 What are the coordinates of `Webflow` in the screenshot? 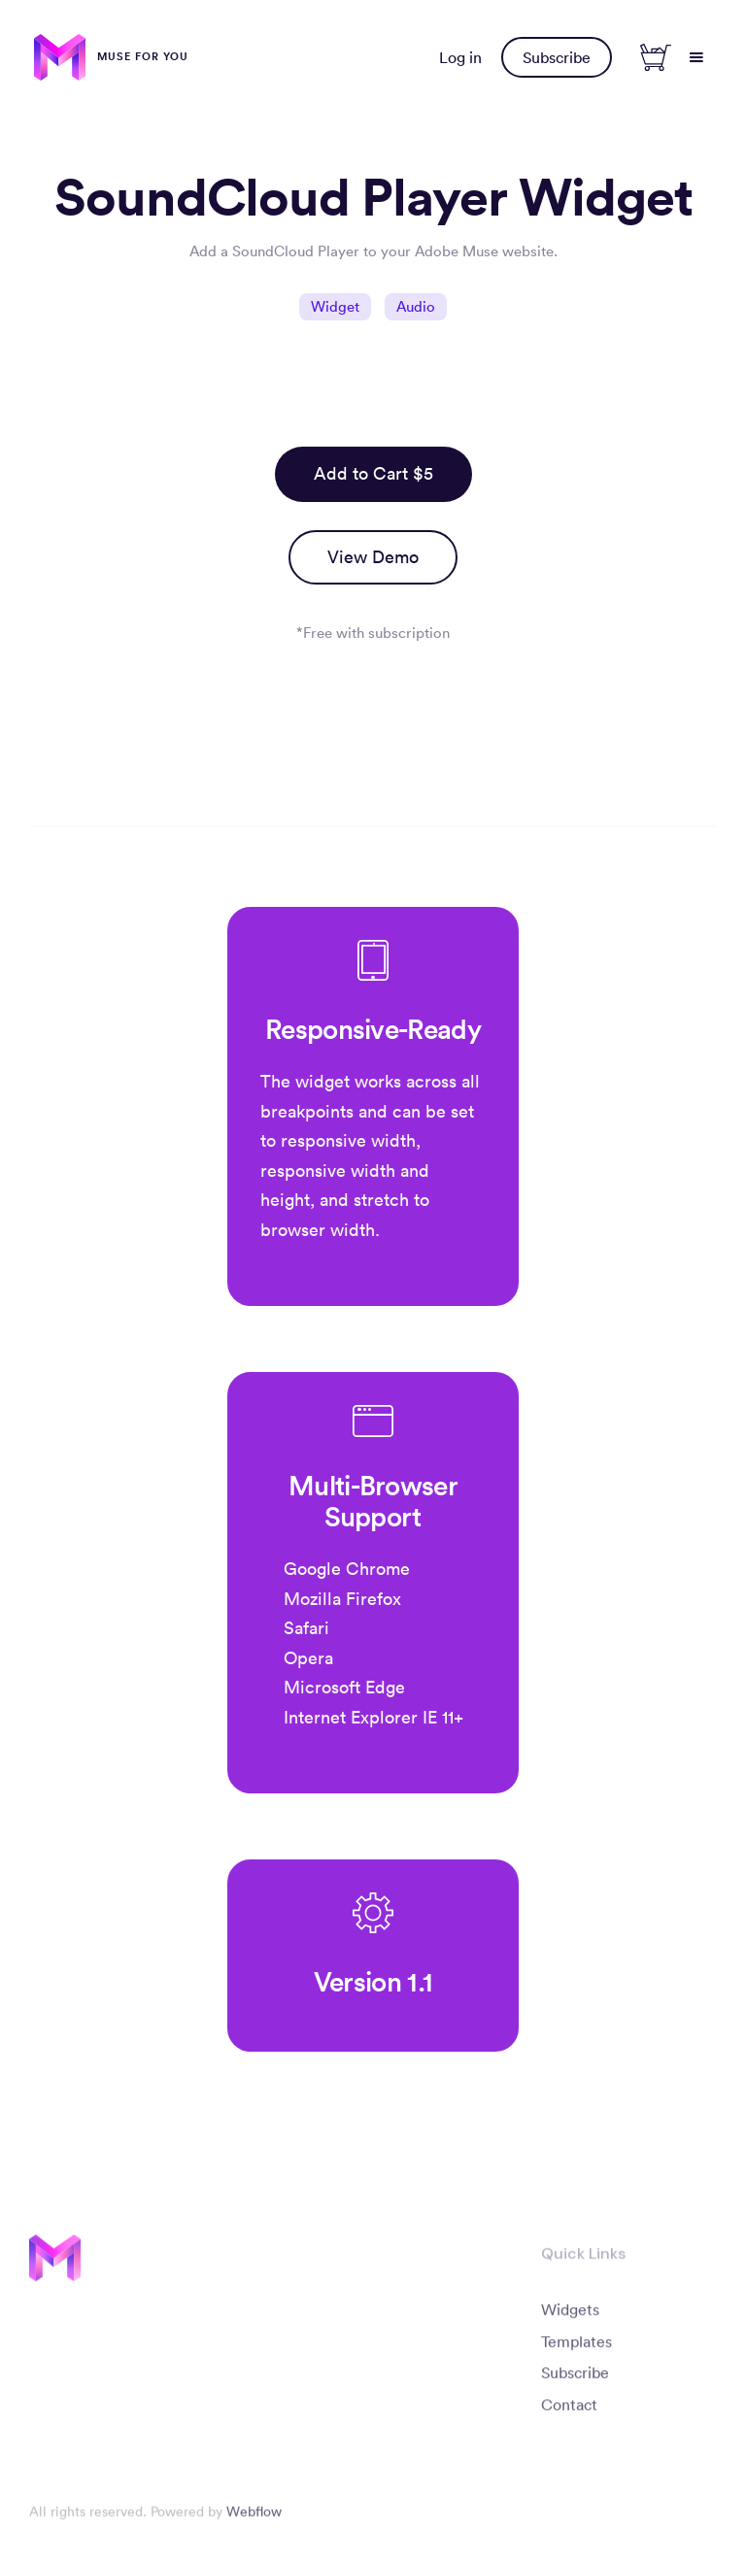 It's located at (254, 2518).